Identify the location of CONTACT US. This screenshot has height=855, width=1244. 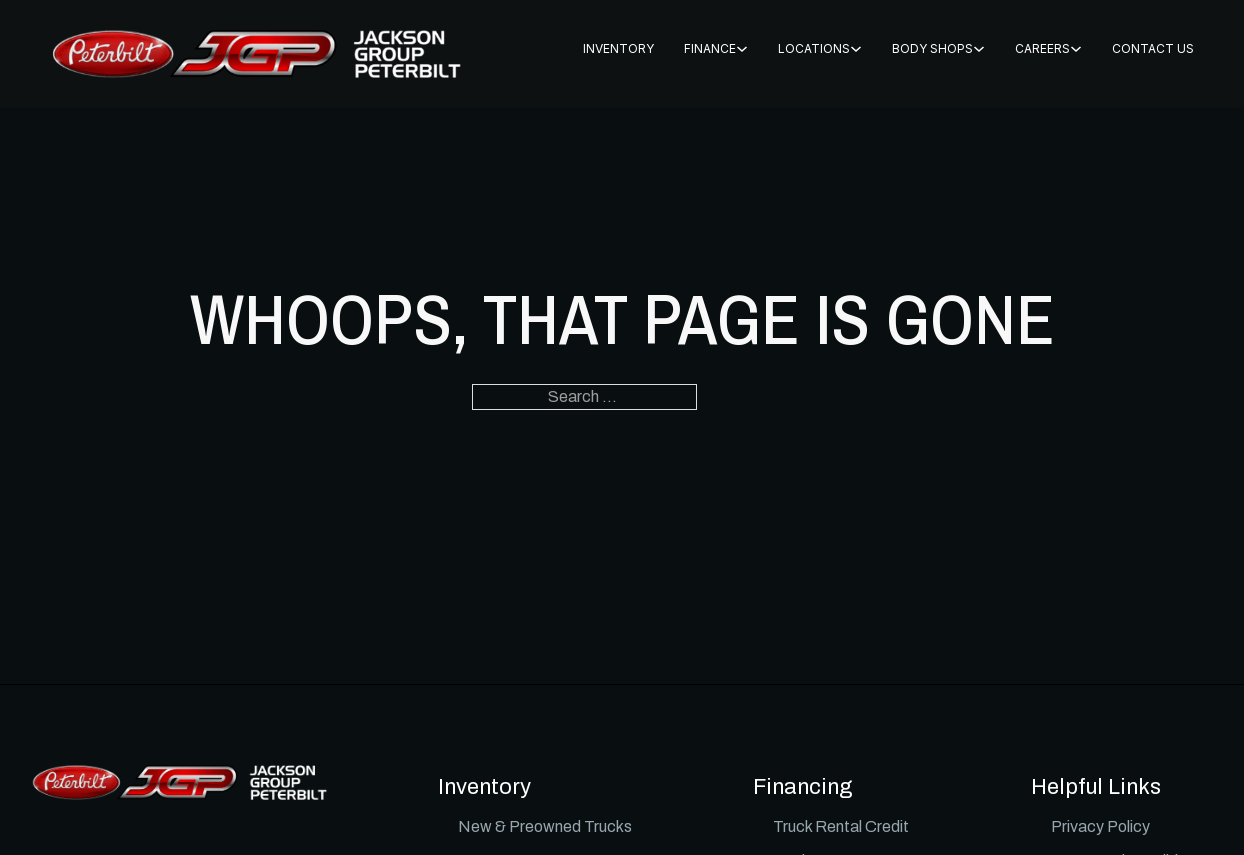
(1153, 48).